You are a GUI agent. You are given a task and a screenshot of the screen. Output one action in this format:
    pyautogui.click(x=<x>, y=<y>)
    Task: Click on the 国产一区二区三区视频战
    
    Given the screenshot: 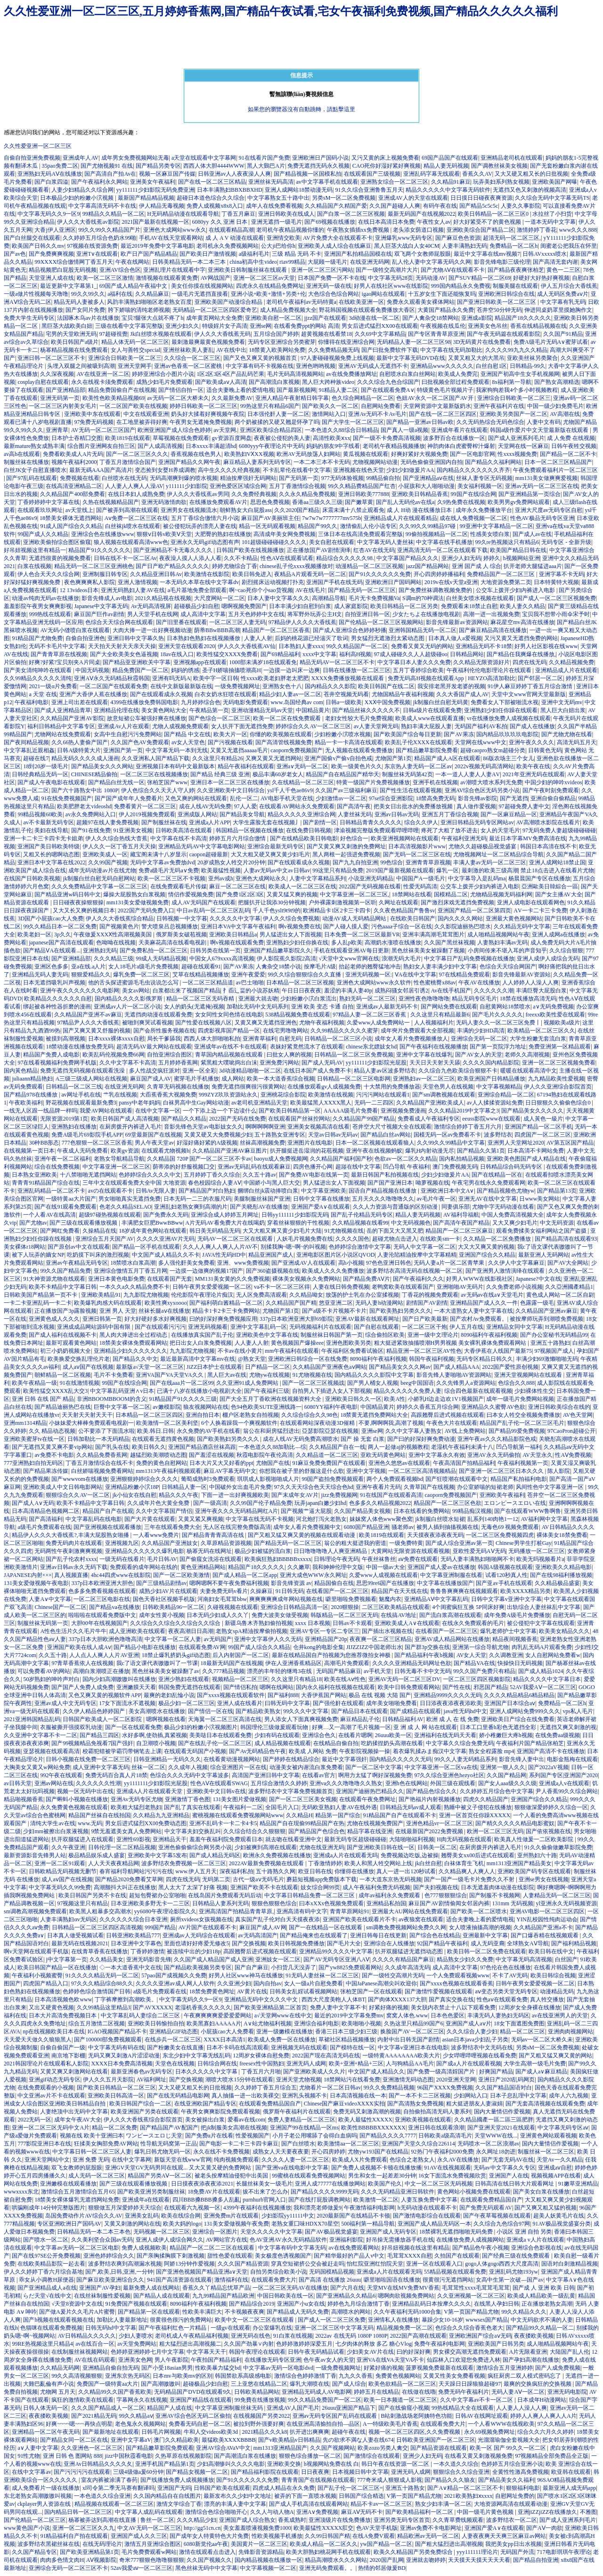 What is the action you would take?
    pyautogui.click(x=313, y=1383)
    